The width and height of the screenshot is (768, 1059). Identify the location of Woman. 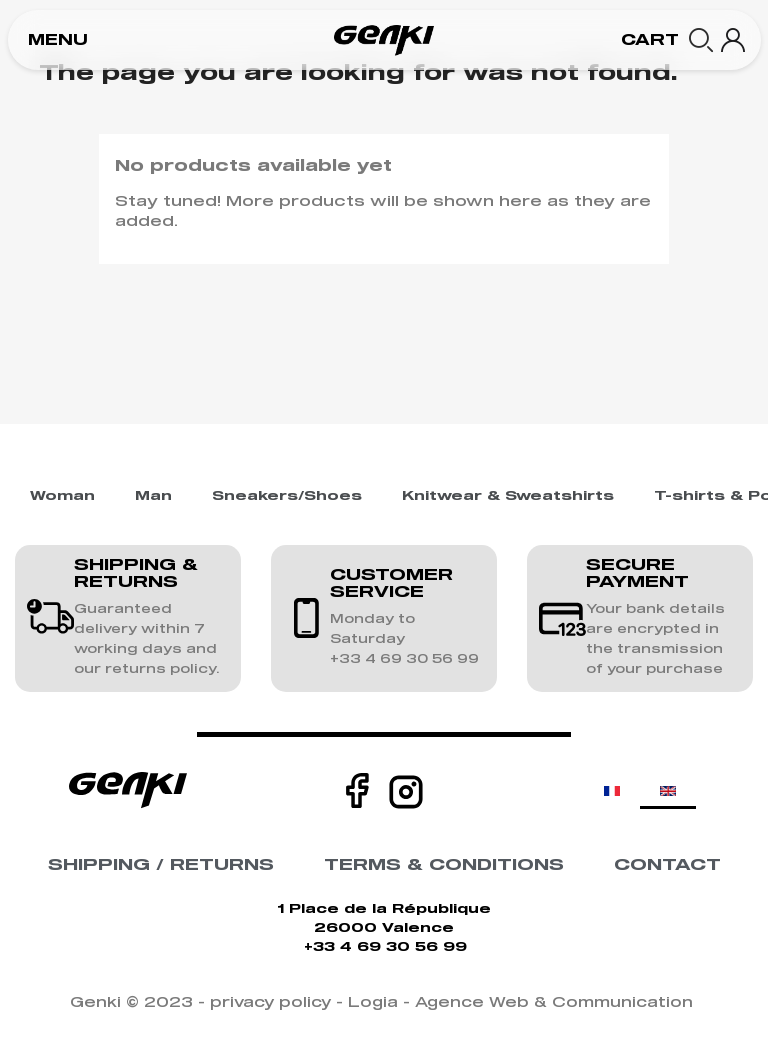
(62, 496).